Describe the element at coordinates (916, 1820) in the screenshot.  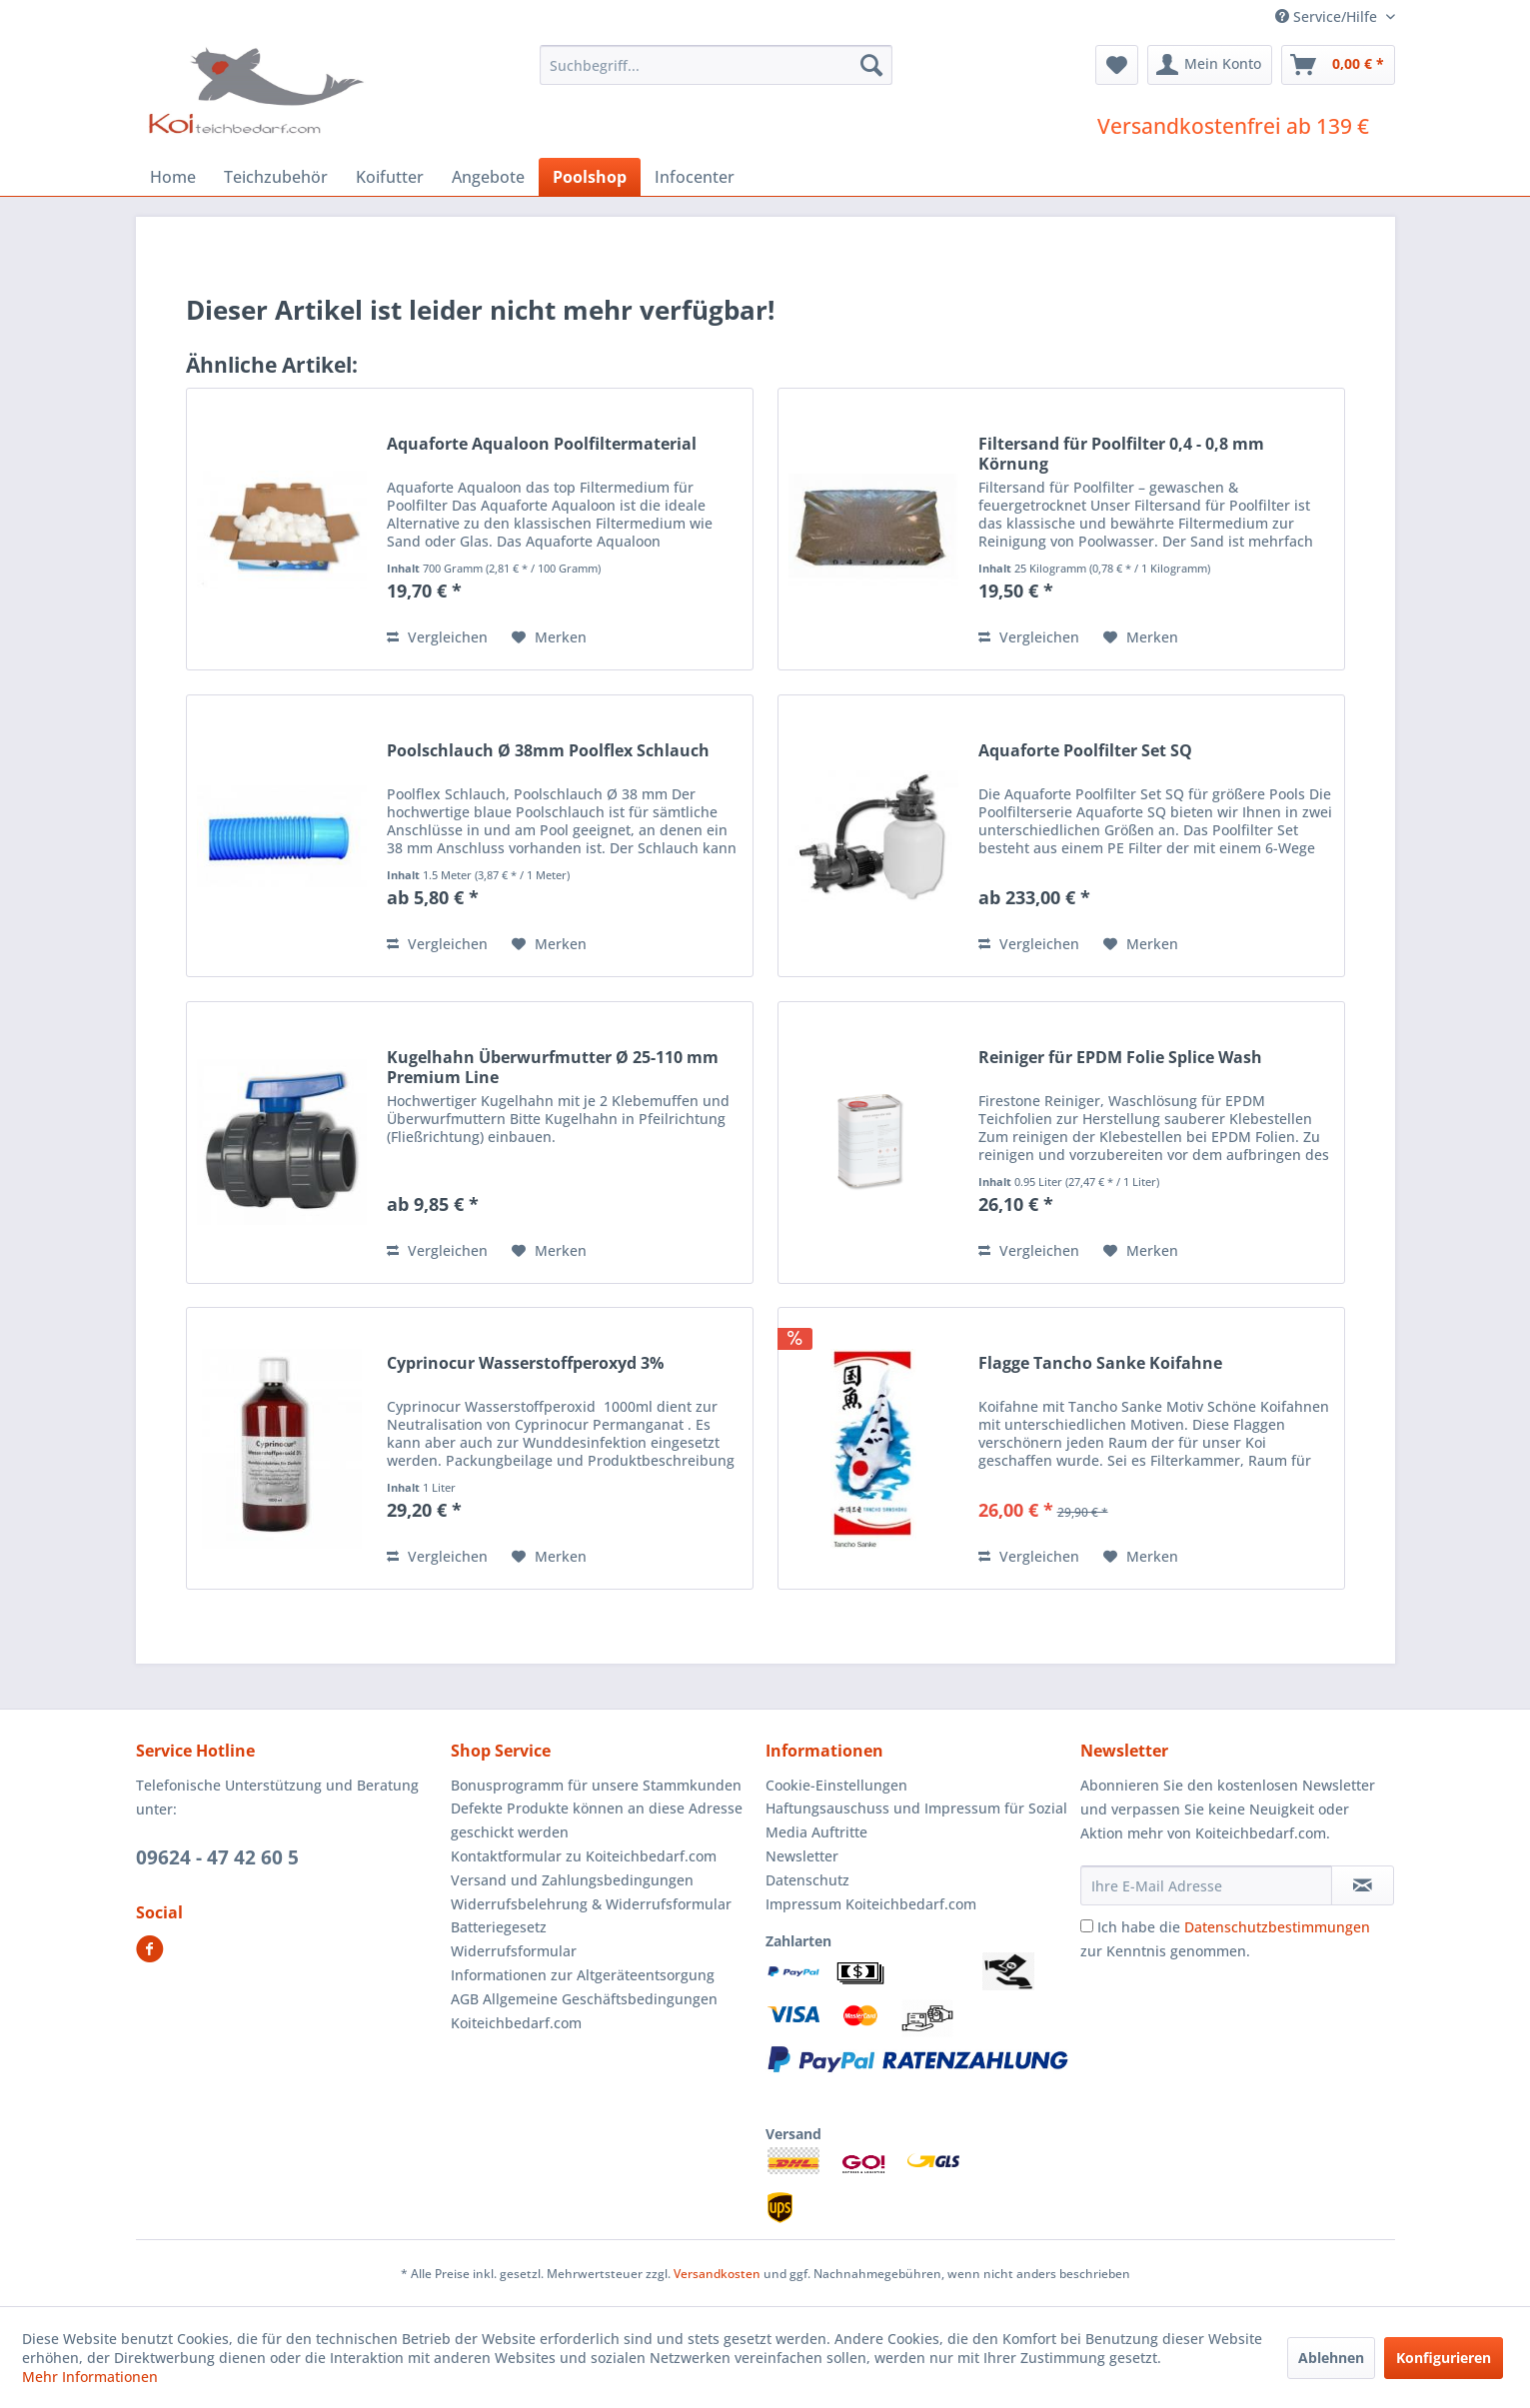
I see `Haftungsauschuss und Impressum für Sozial Media Auftritte` at that location.